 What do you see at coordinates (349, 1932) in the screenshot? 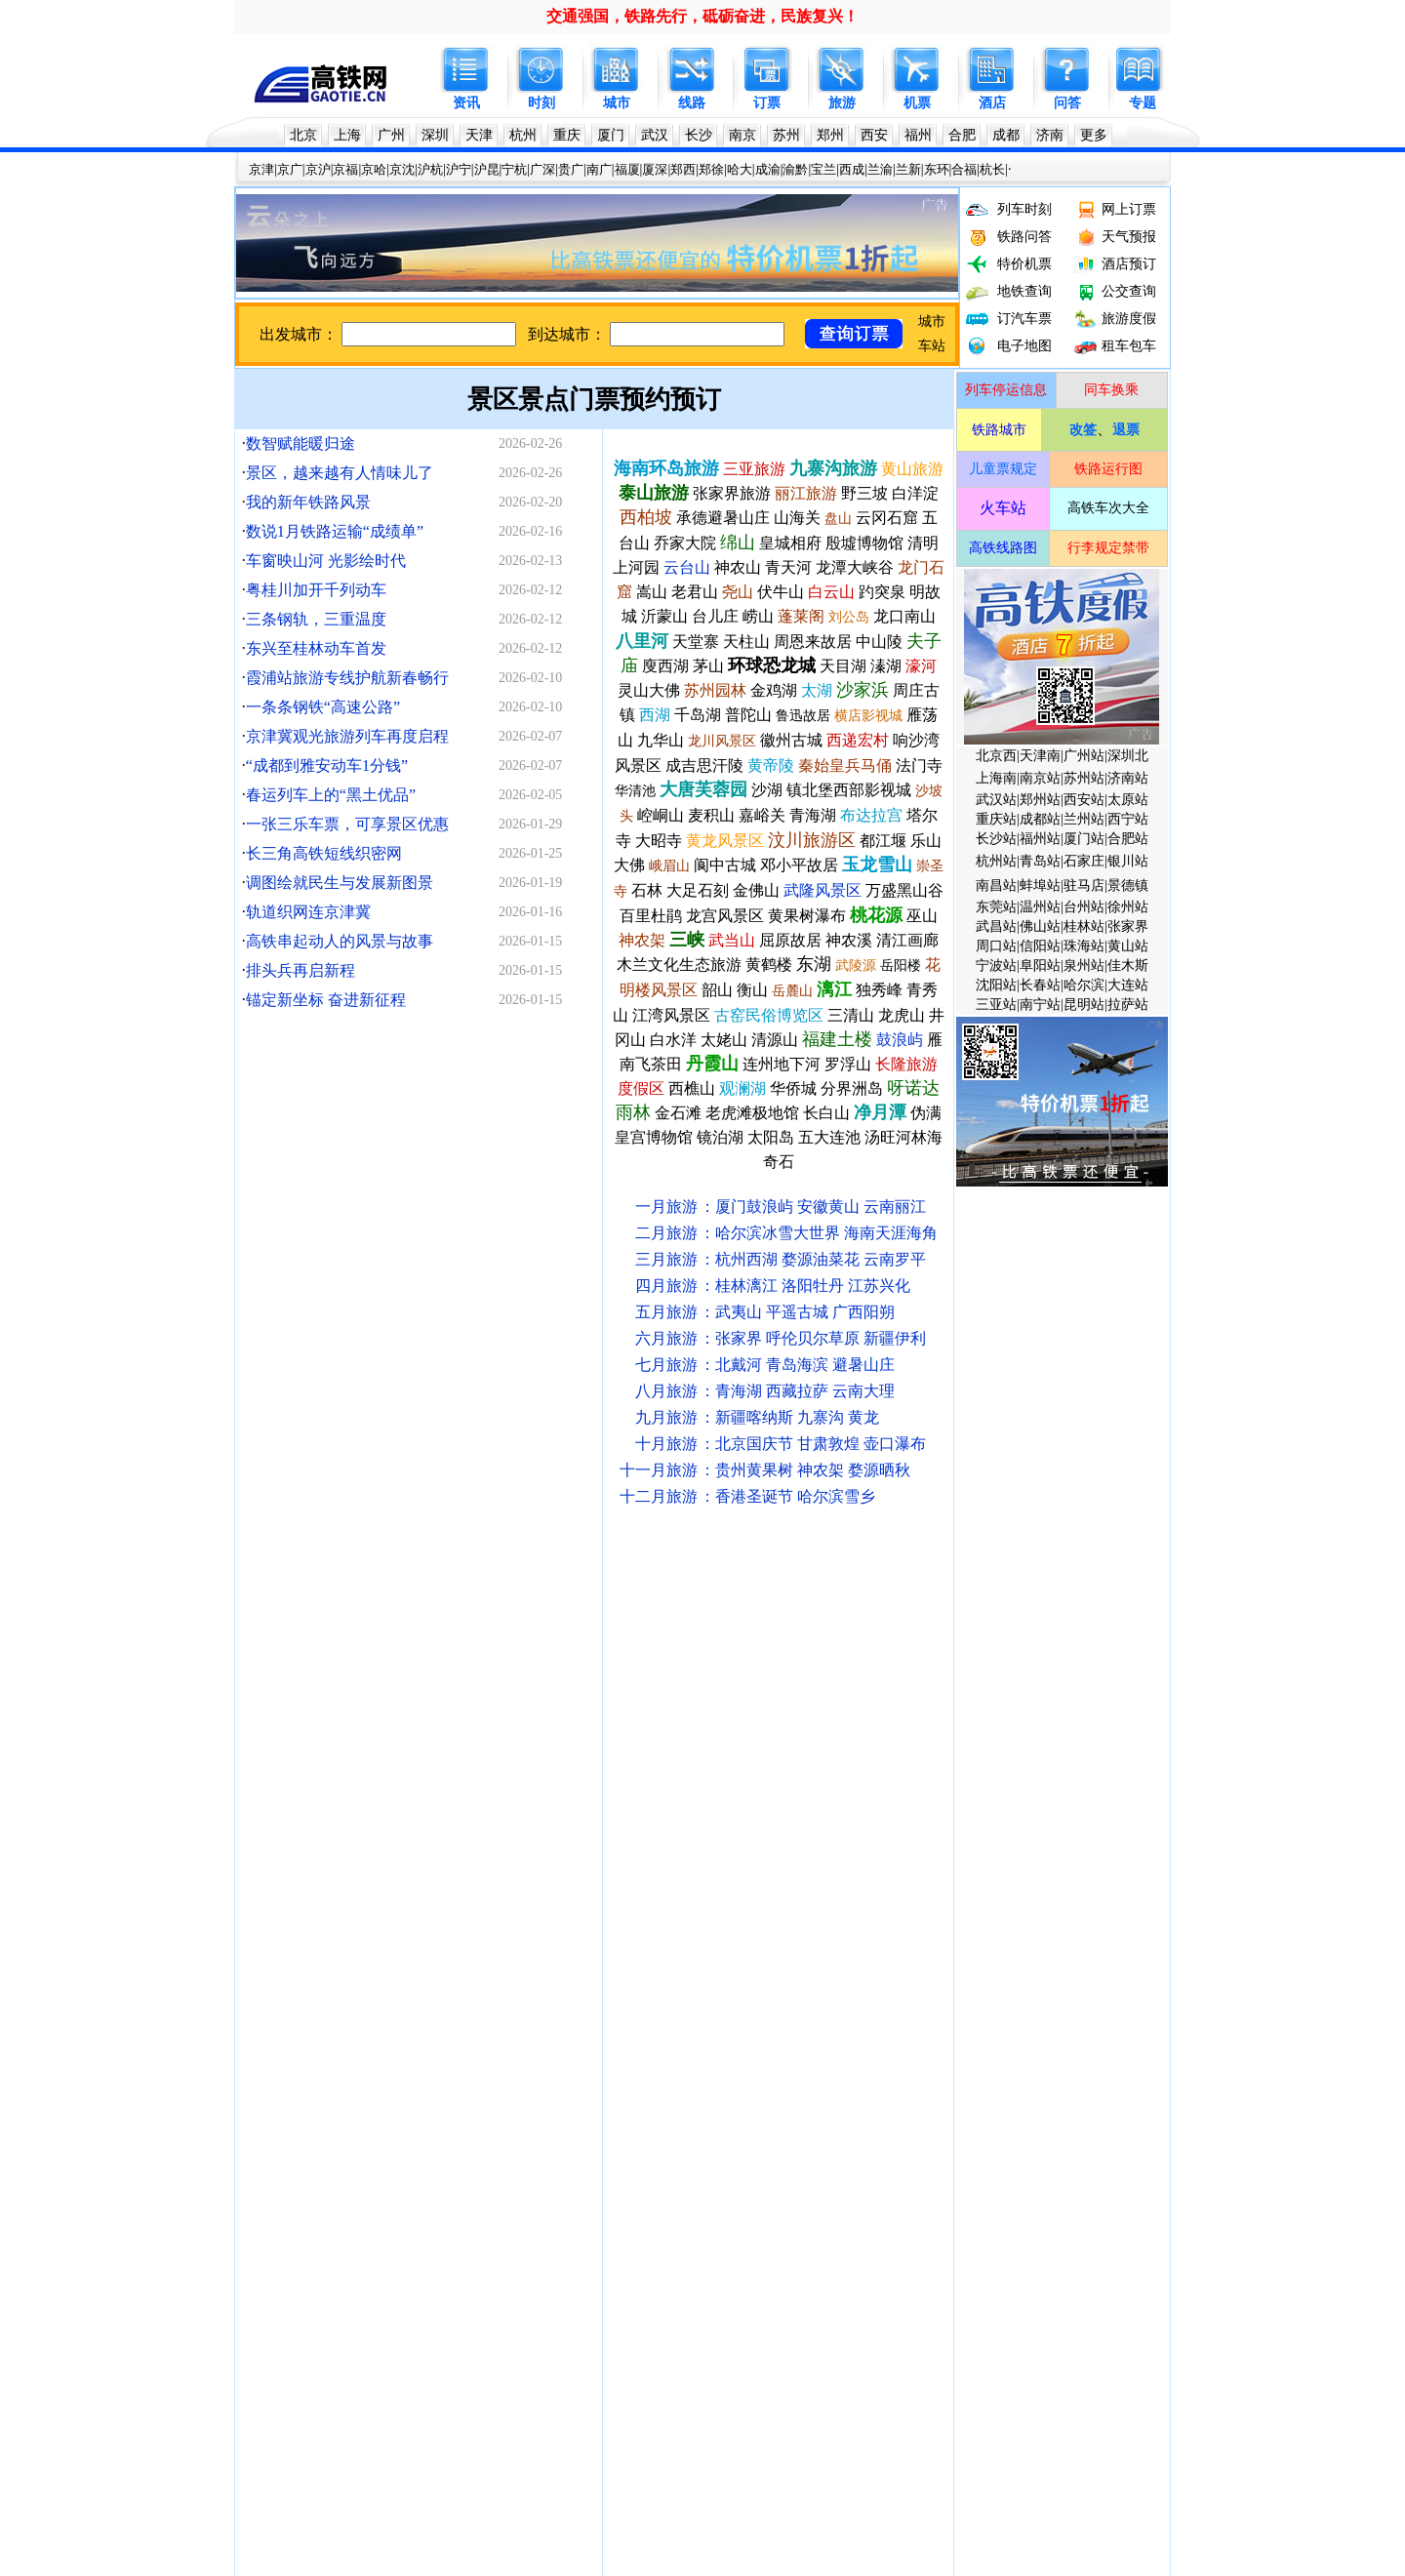
I see `恩施` at bounding box center [349, 1932].